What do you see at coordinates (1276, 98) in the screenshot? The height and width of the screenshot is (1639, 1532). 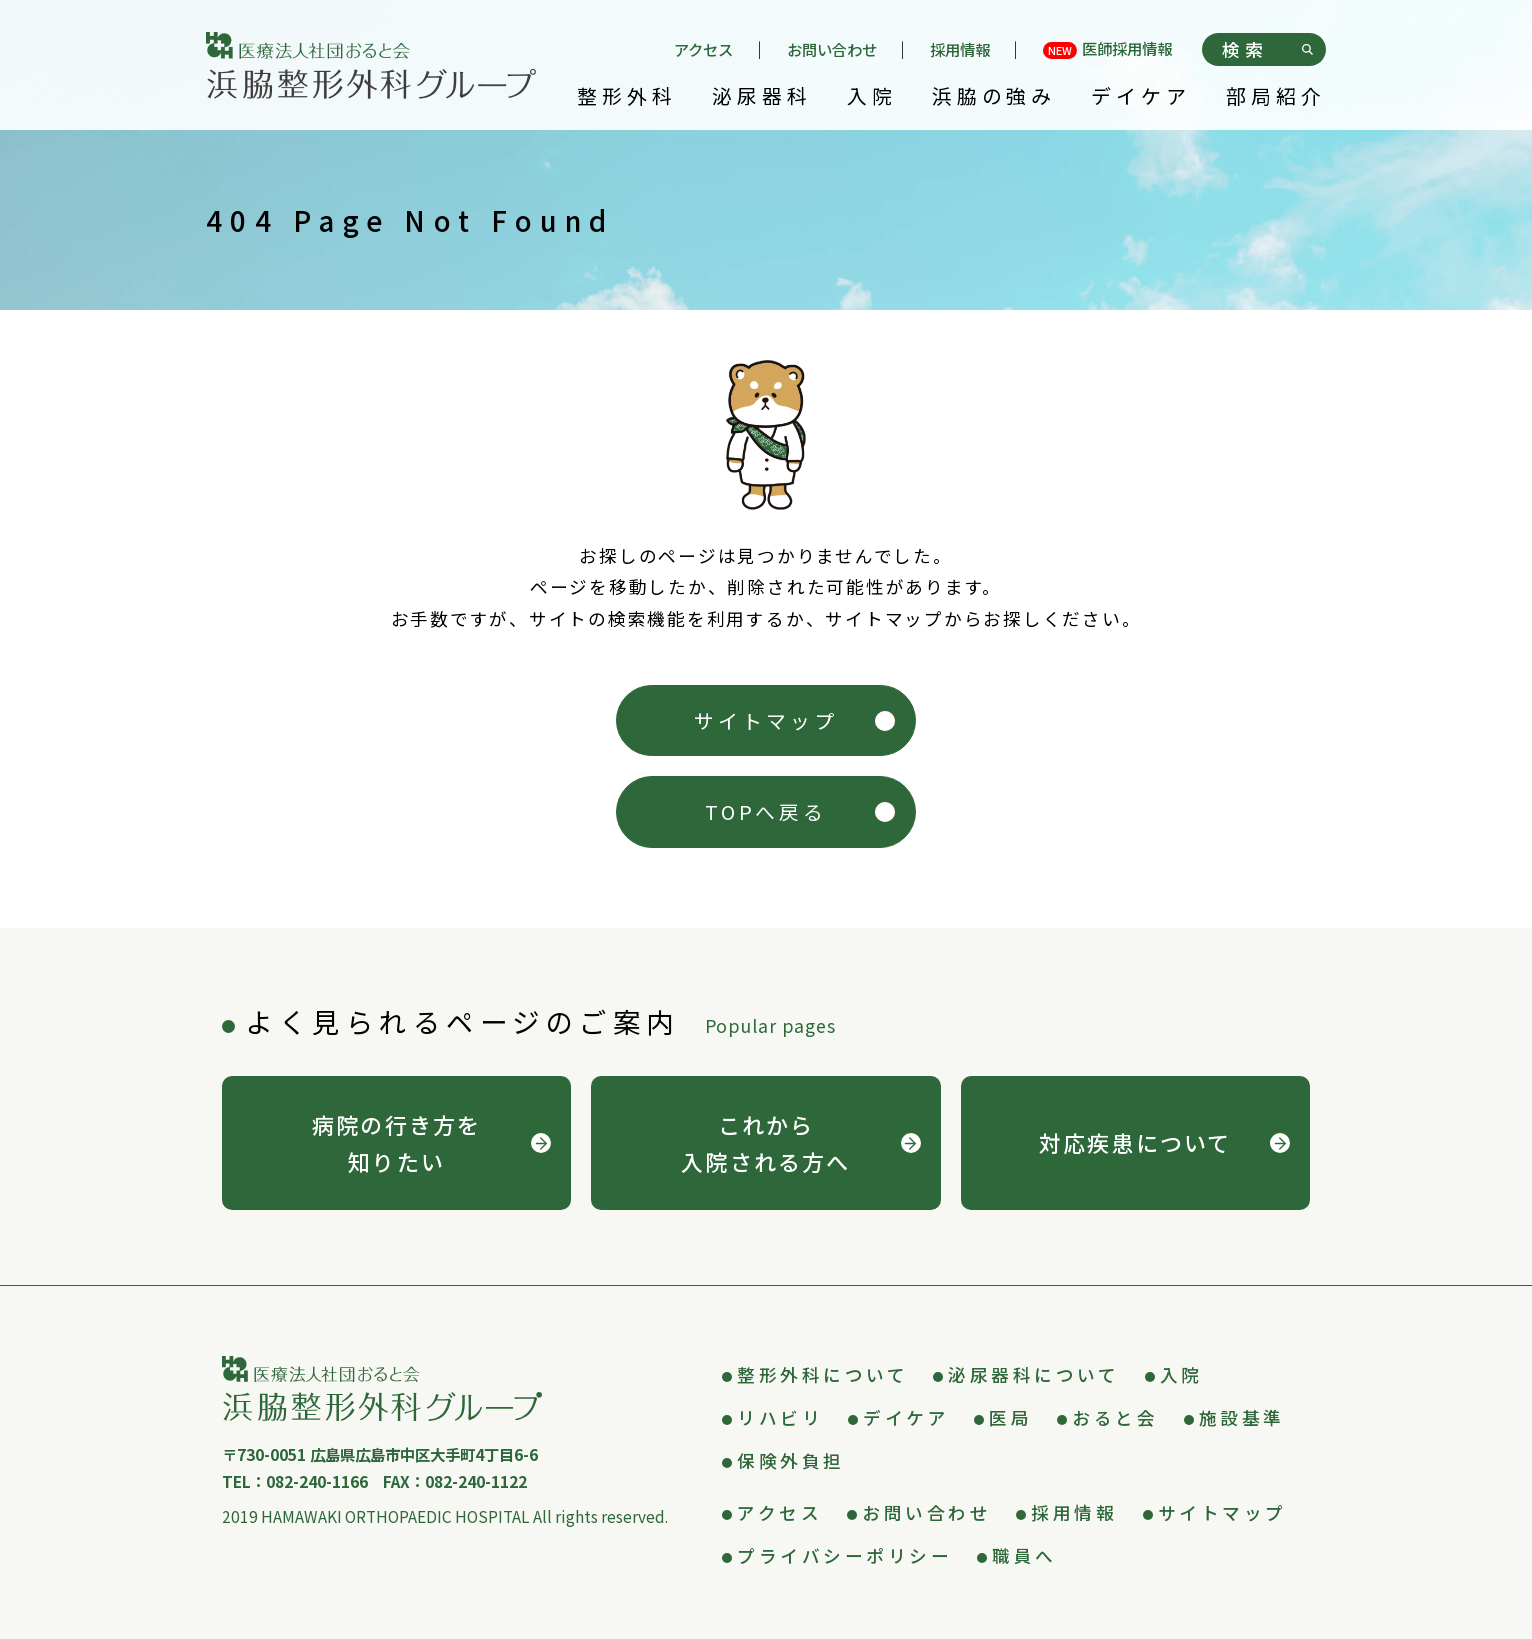 I see `部局紹介` at bounding box center [1276, 98].